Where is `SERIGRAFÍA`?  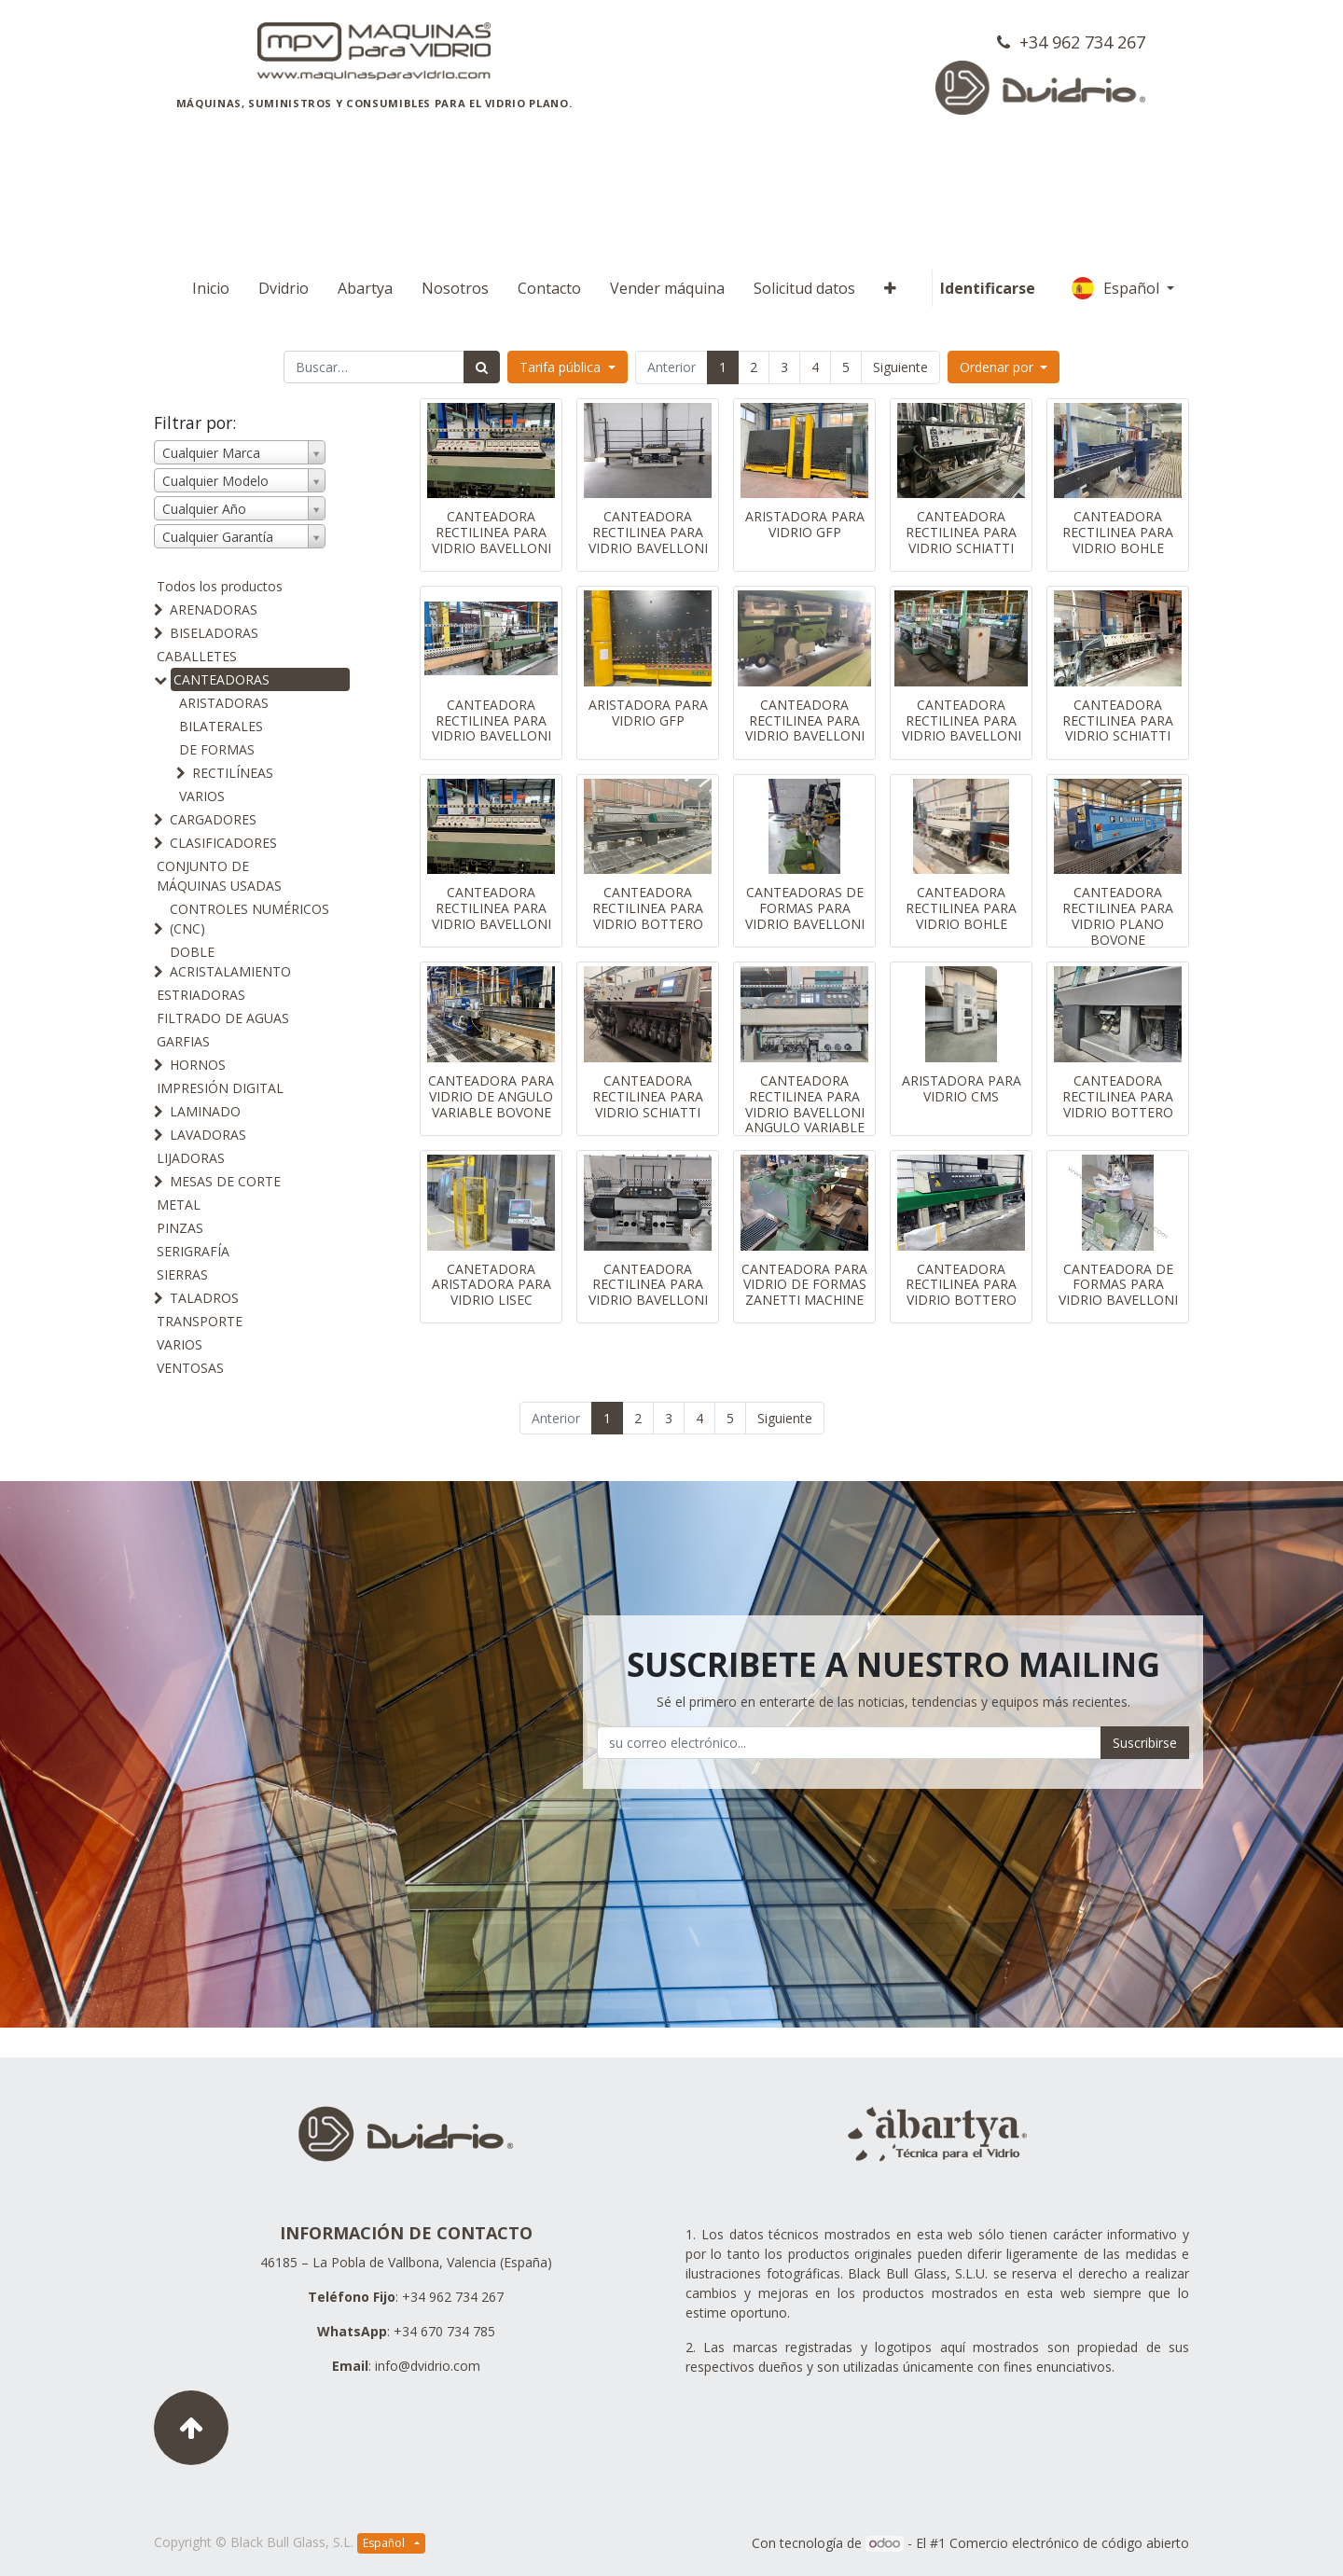 SERIGRAFÍA is located at coordinates (193, 1251).